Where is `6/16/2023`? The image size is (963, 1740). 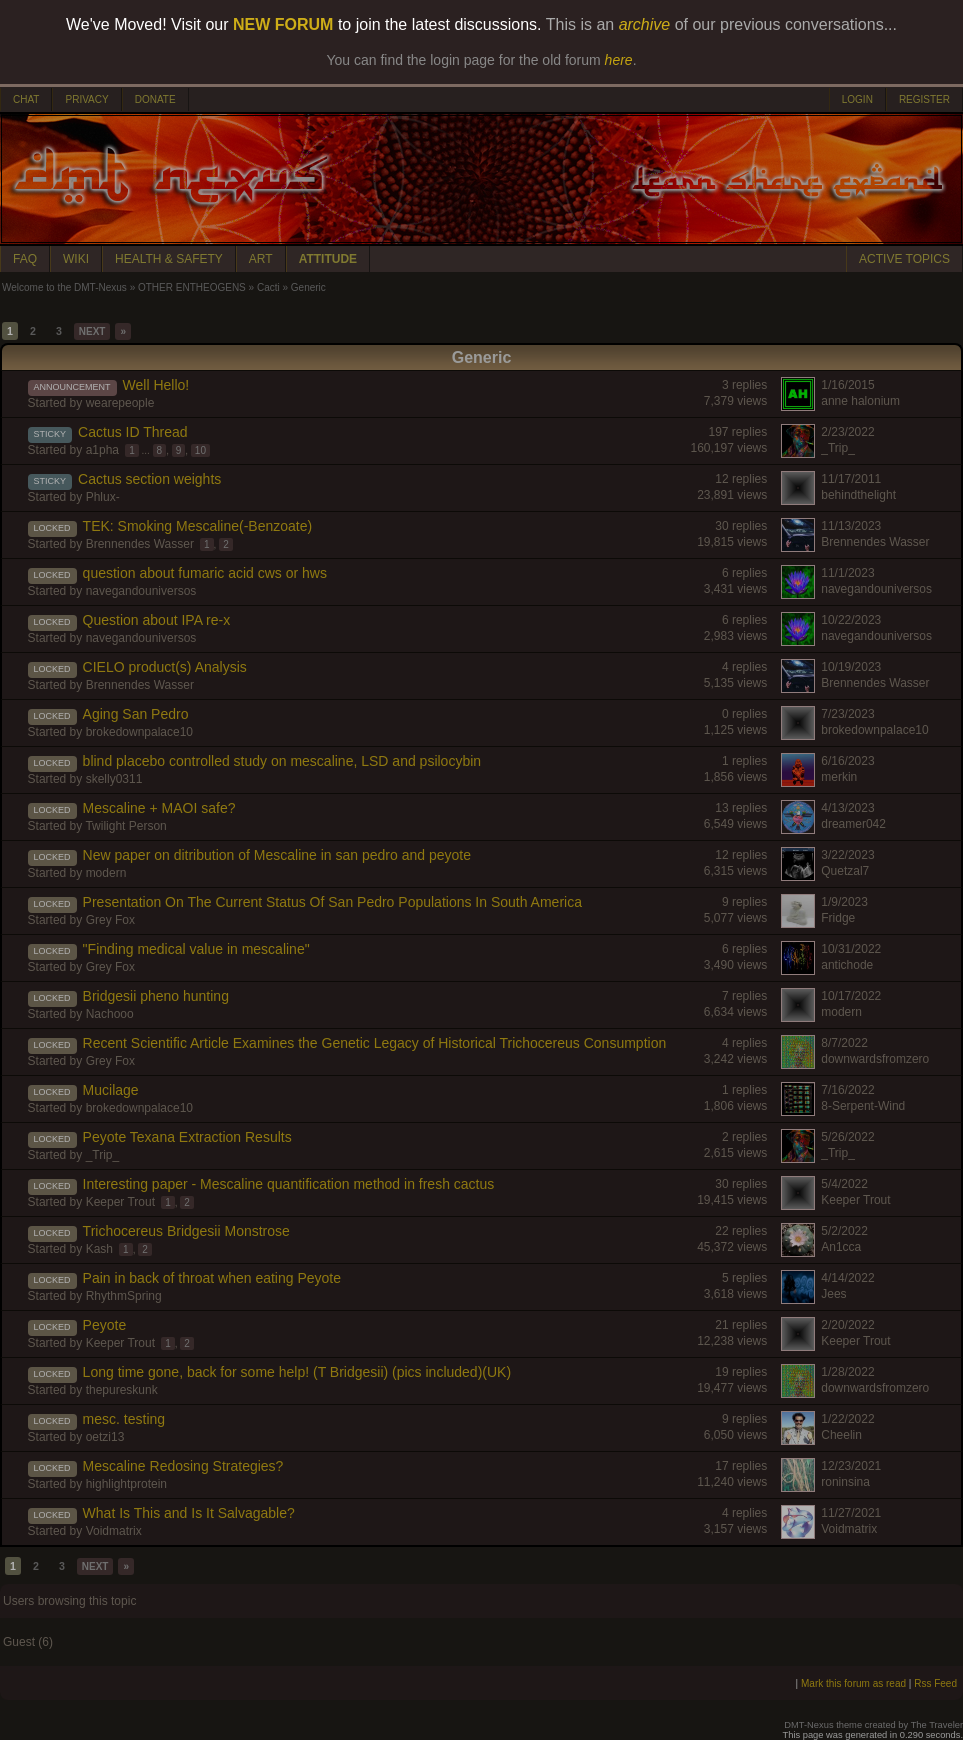 6/16/2023 is located at coordinates (847, 761).